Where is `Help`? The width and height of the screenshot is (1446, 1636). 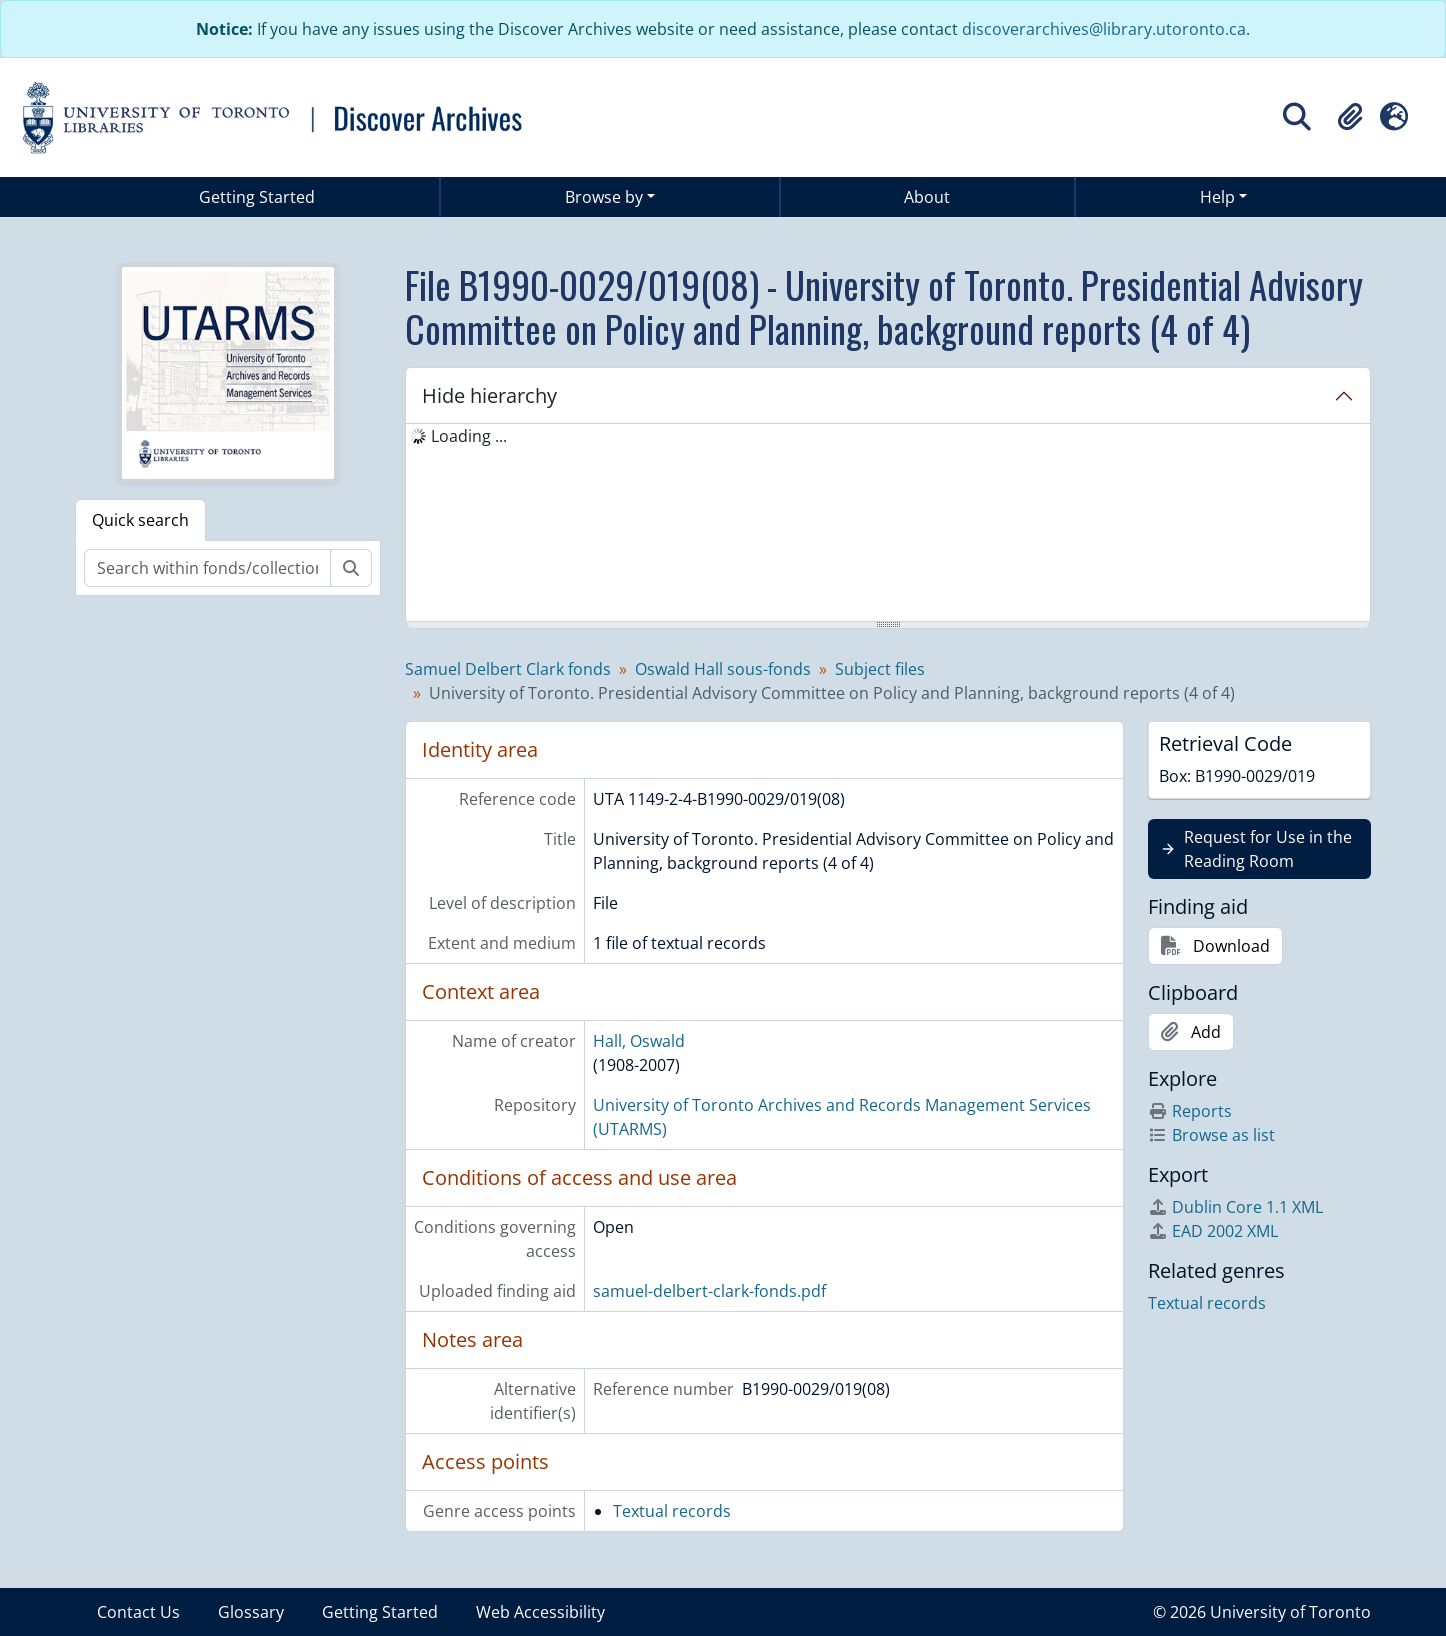
Help is located at coordinates (1217, 197).